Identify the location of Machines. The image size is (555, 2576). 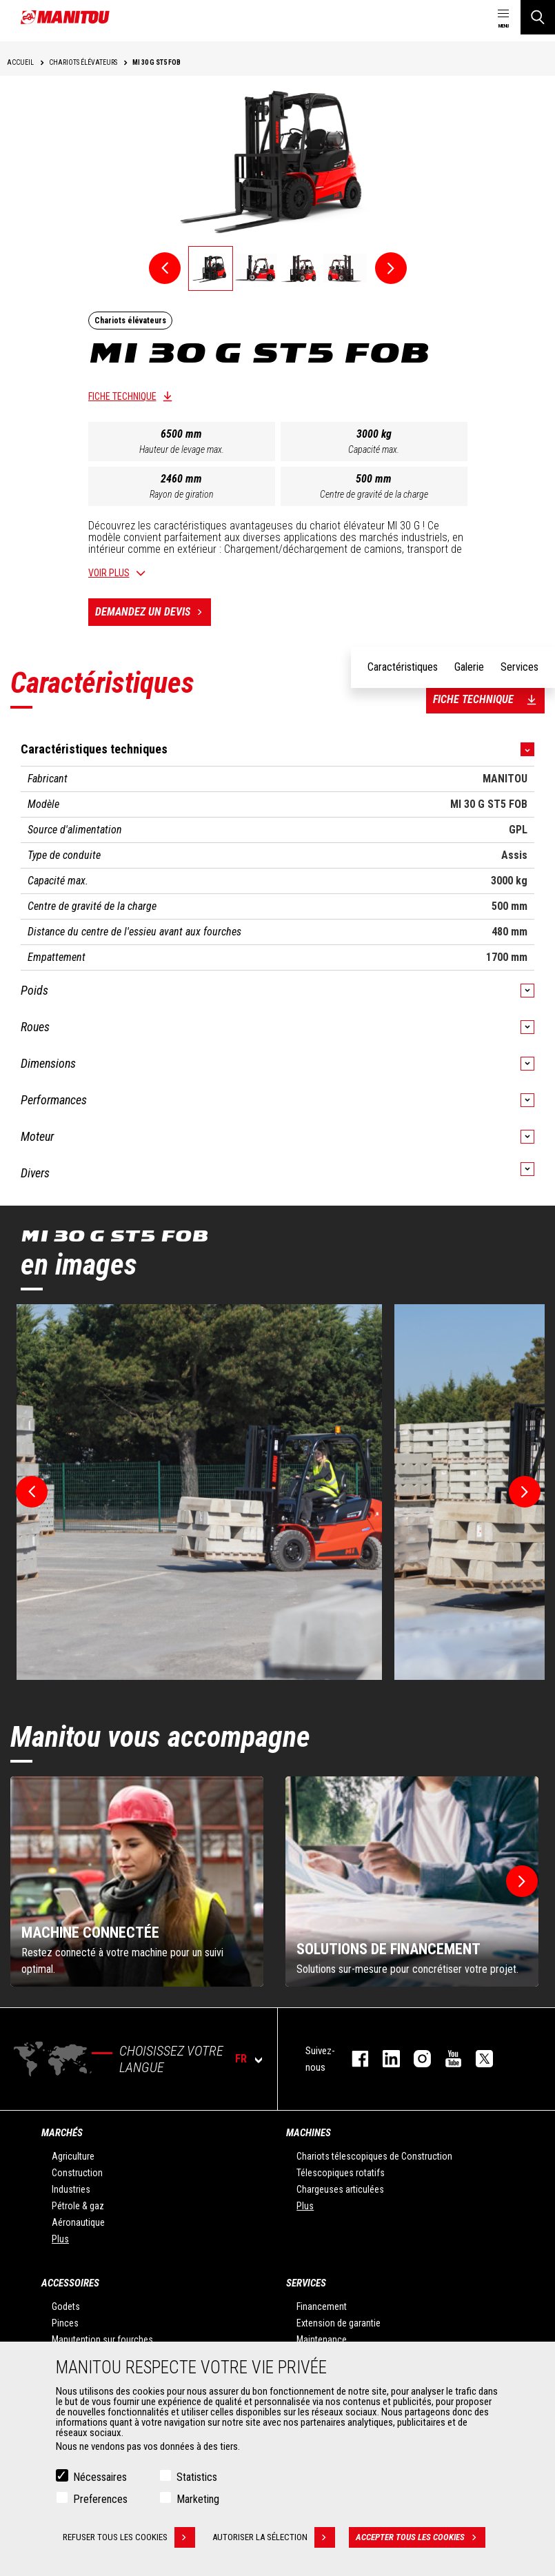
(308, 2133).